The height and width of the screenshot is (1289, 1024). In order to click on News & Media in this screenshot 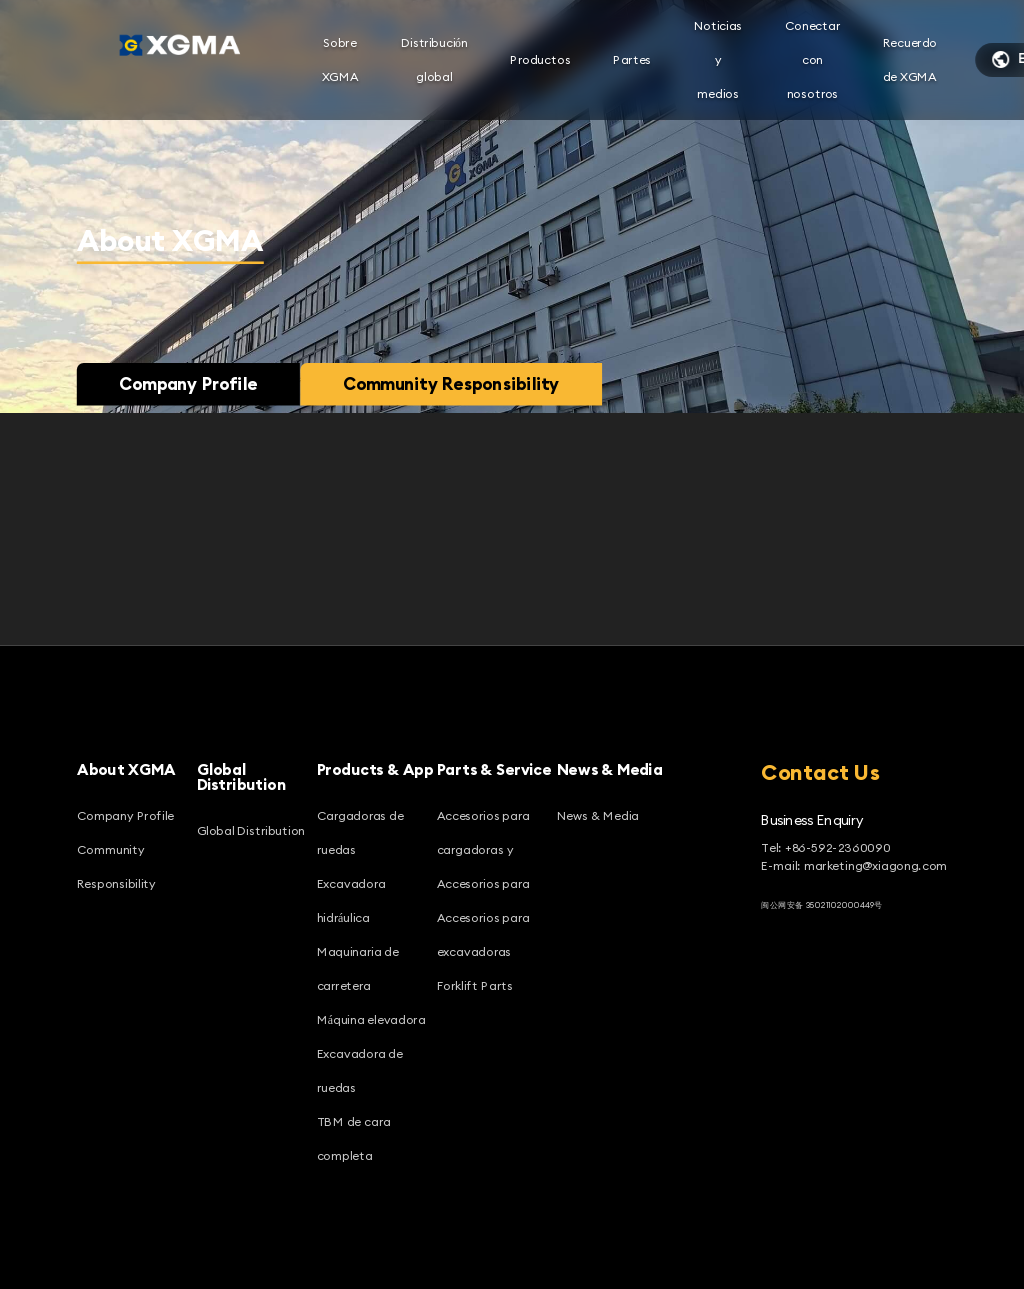, I will do `click(610, 769)`.